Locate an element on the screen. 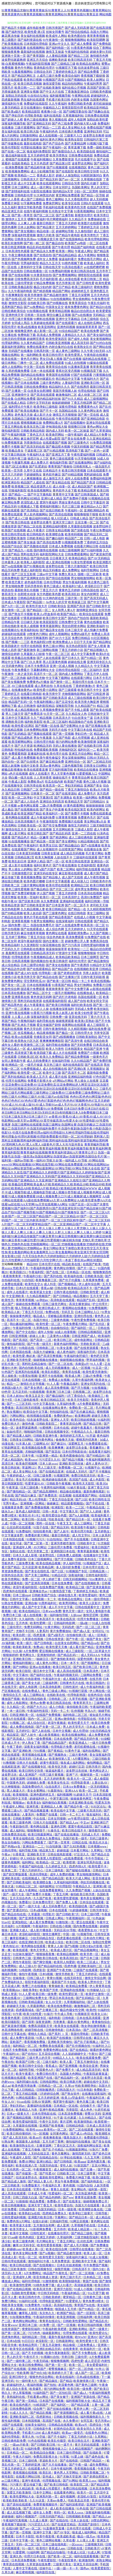 The image size is (113, 2576). 福利在线视频直播 is located at coordinates (14, 47).